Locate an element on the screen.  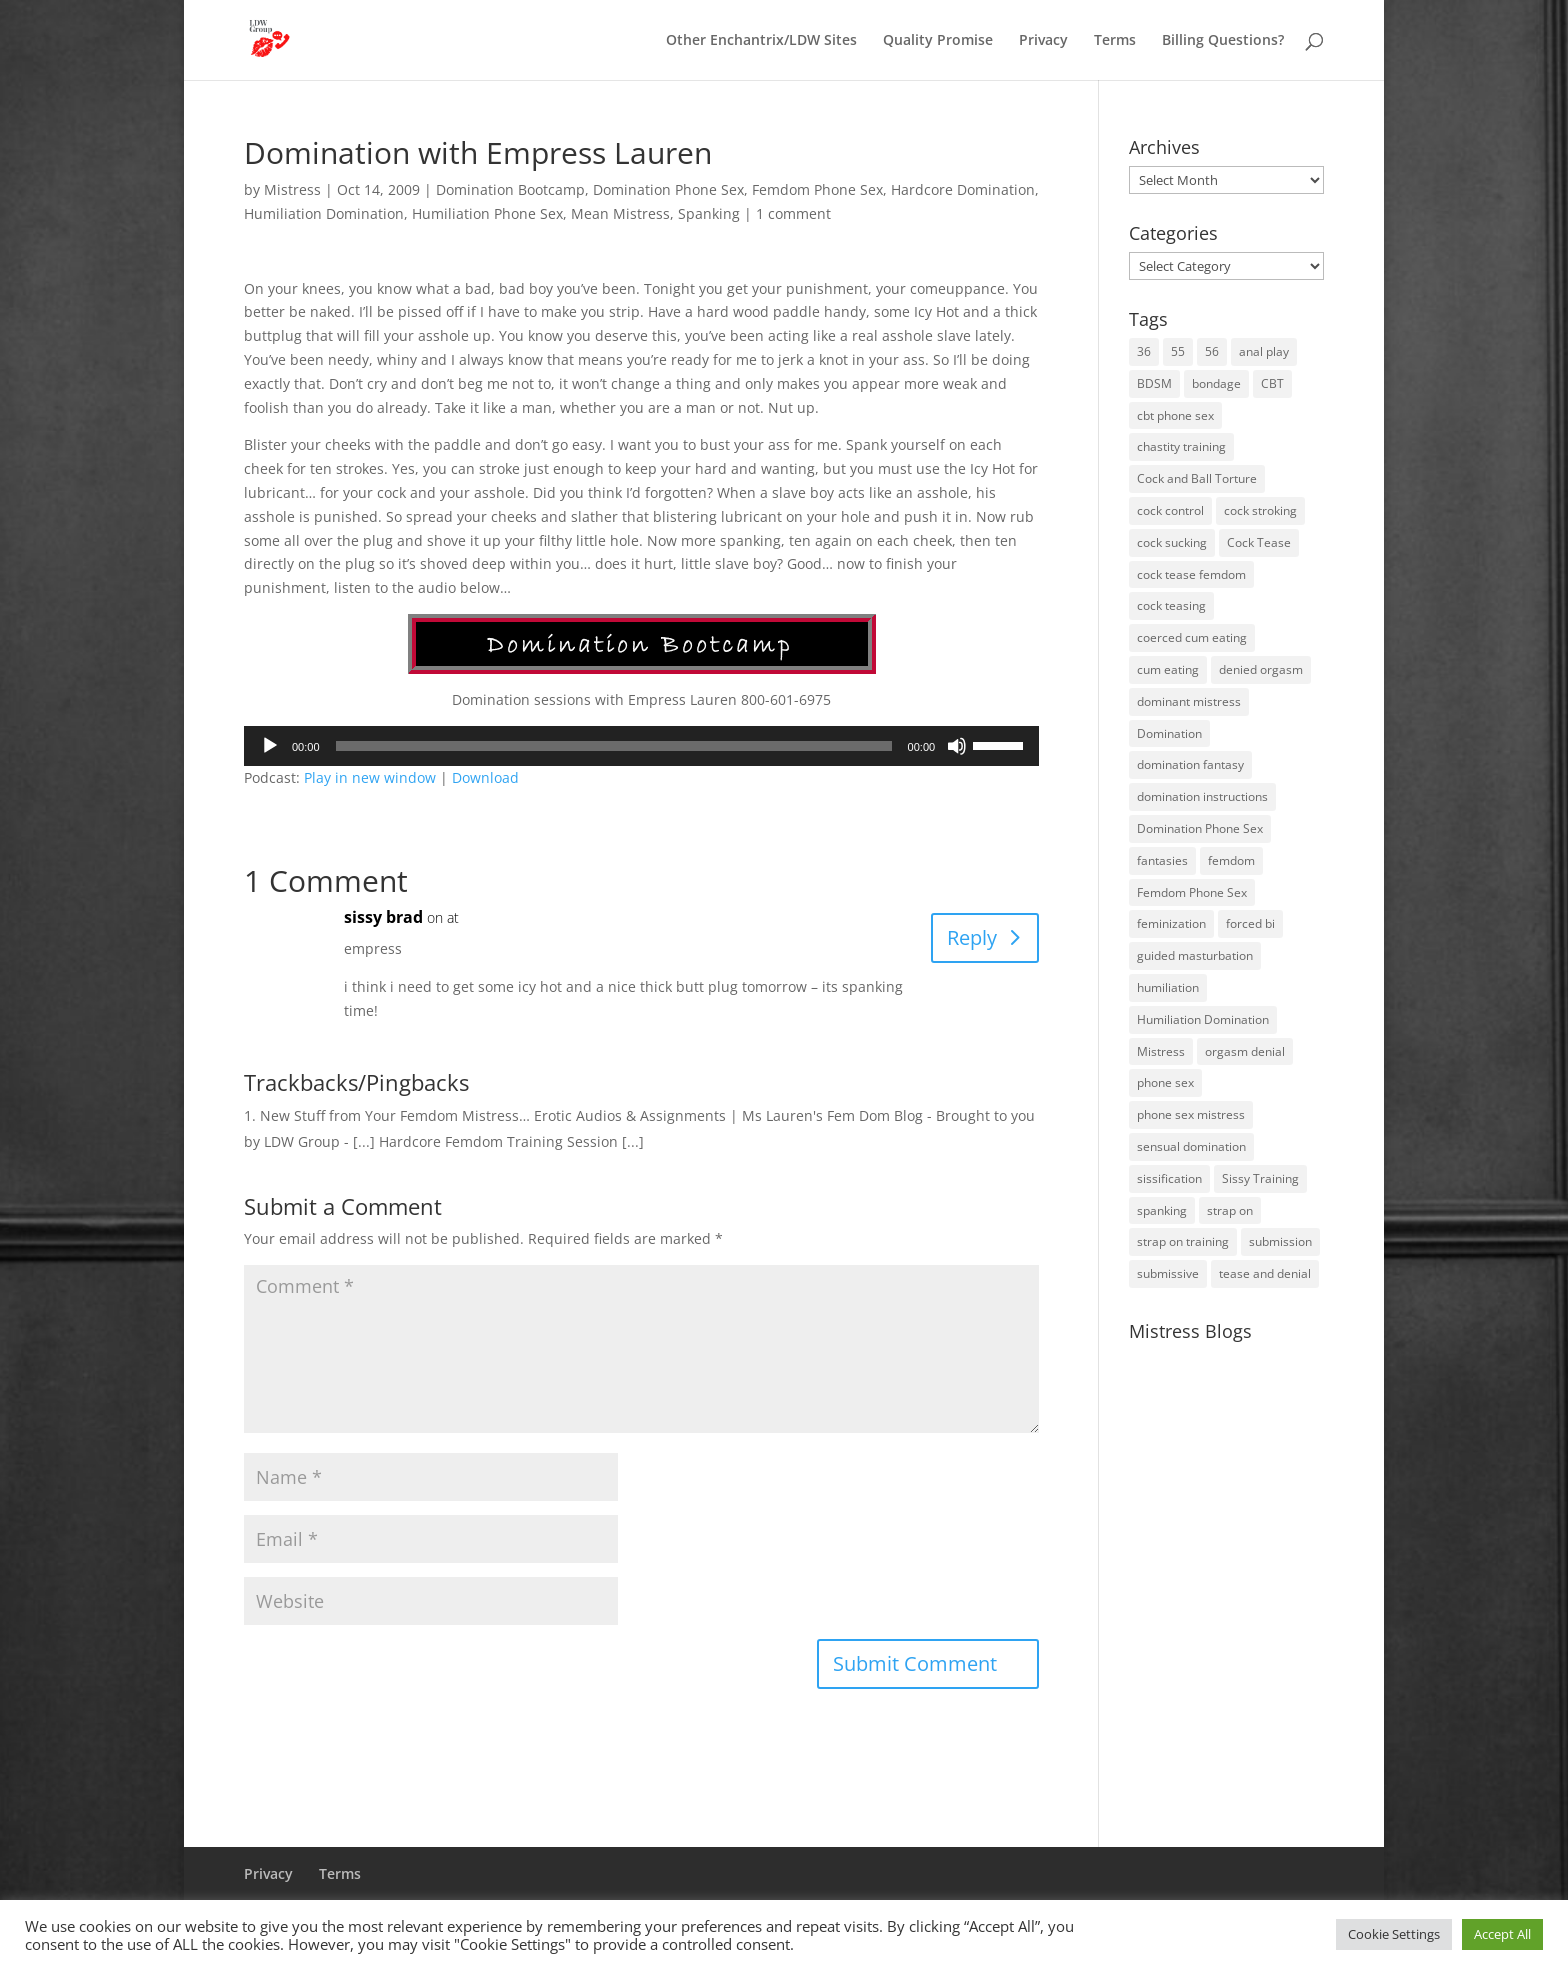
Accept All [button] is located at coordinates (1502, 1934).